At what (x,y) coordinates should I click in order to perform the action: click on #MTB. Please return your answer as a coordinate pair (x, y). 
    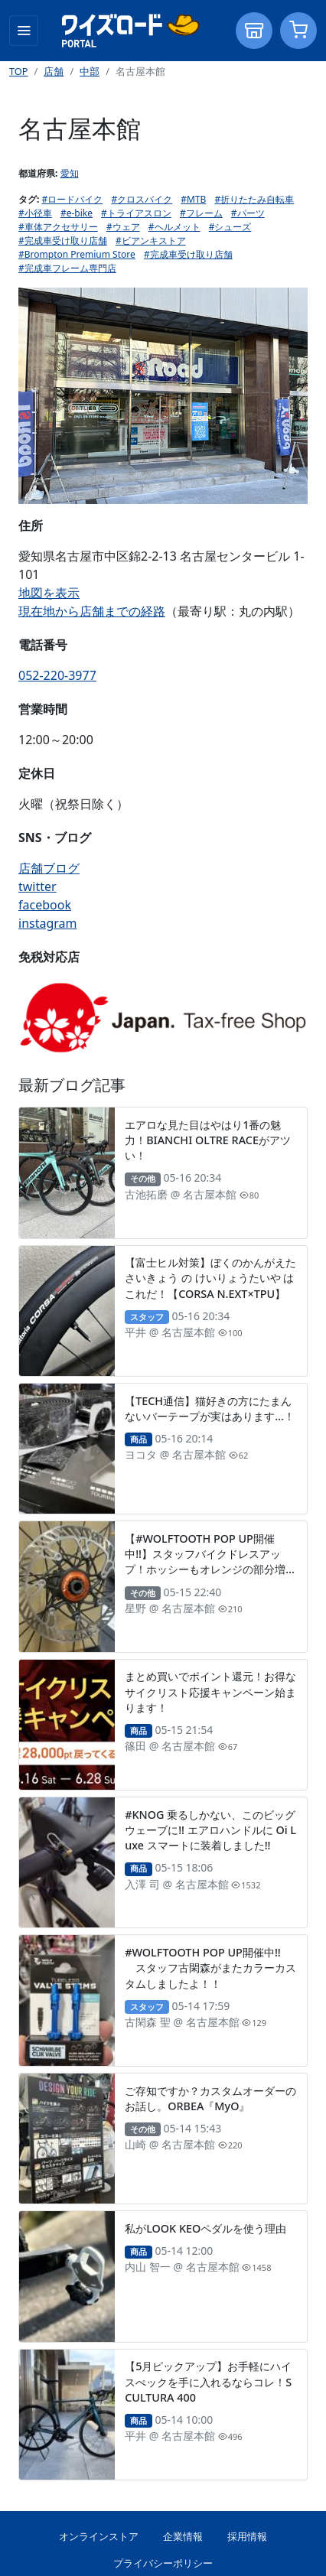
    Looking at the image, I should click on (193, 199).